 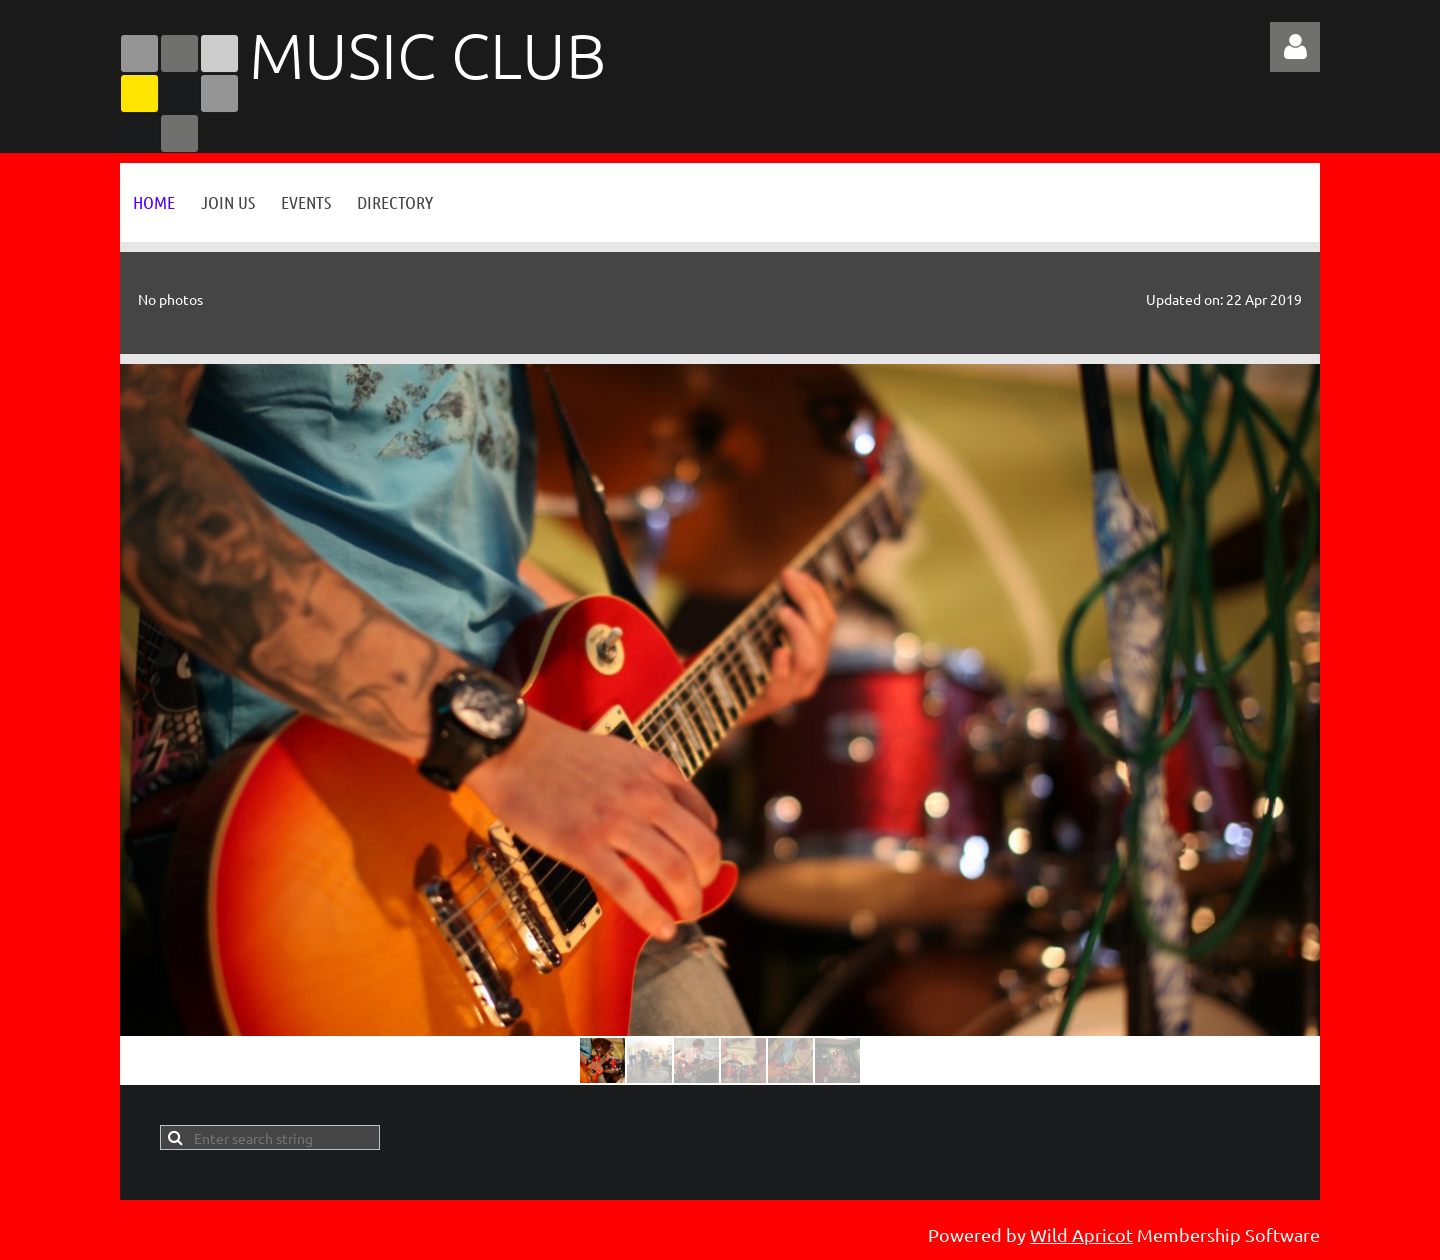 What do you see at coordinates (1081, 1234) in the screenshot?
I see `Wild Apricot` at bounding box center [1081, 1234].